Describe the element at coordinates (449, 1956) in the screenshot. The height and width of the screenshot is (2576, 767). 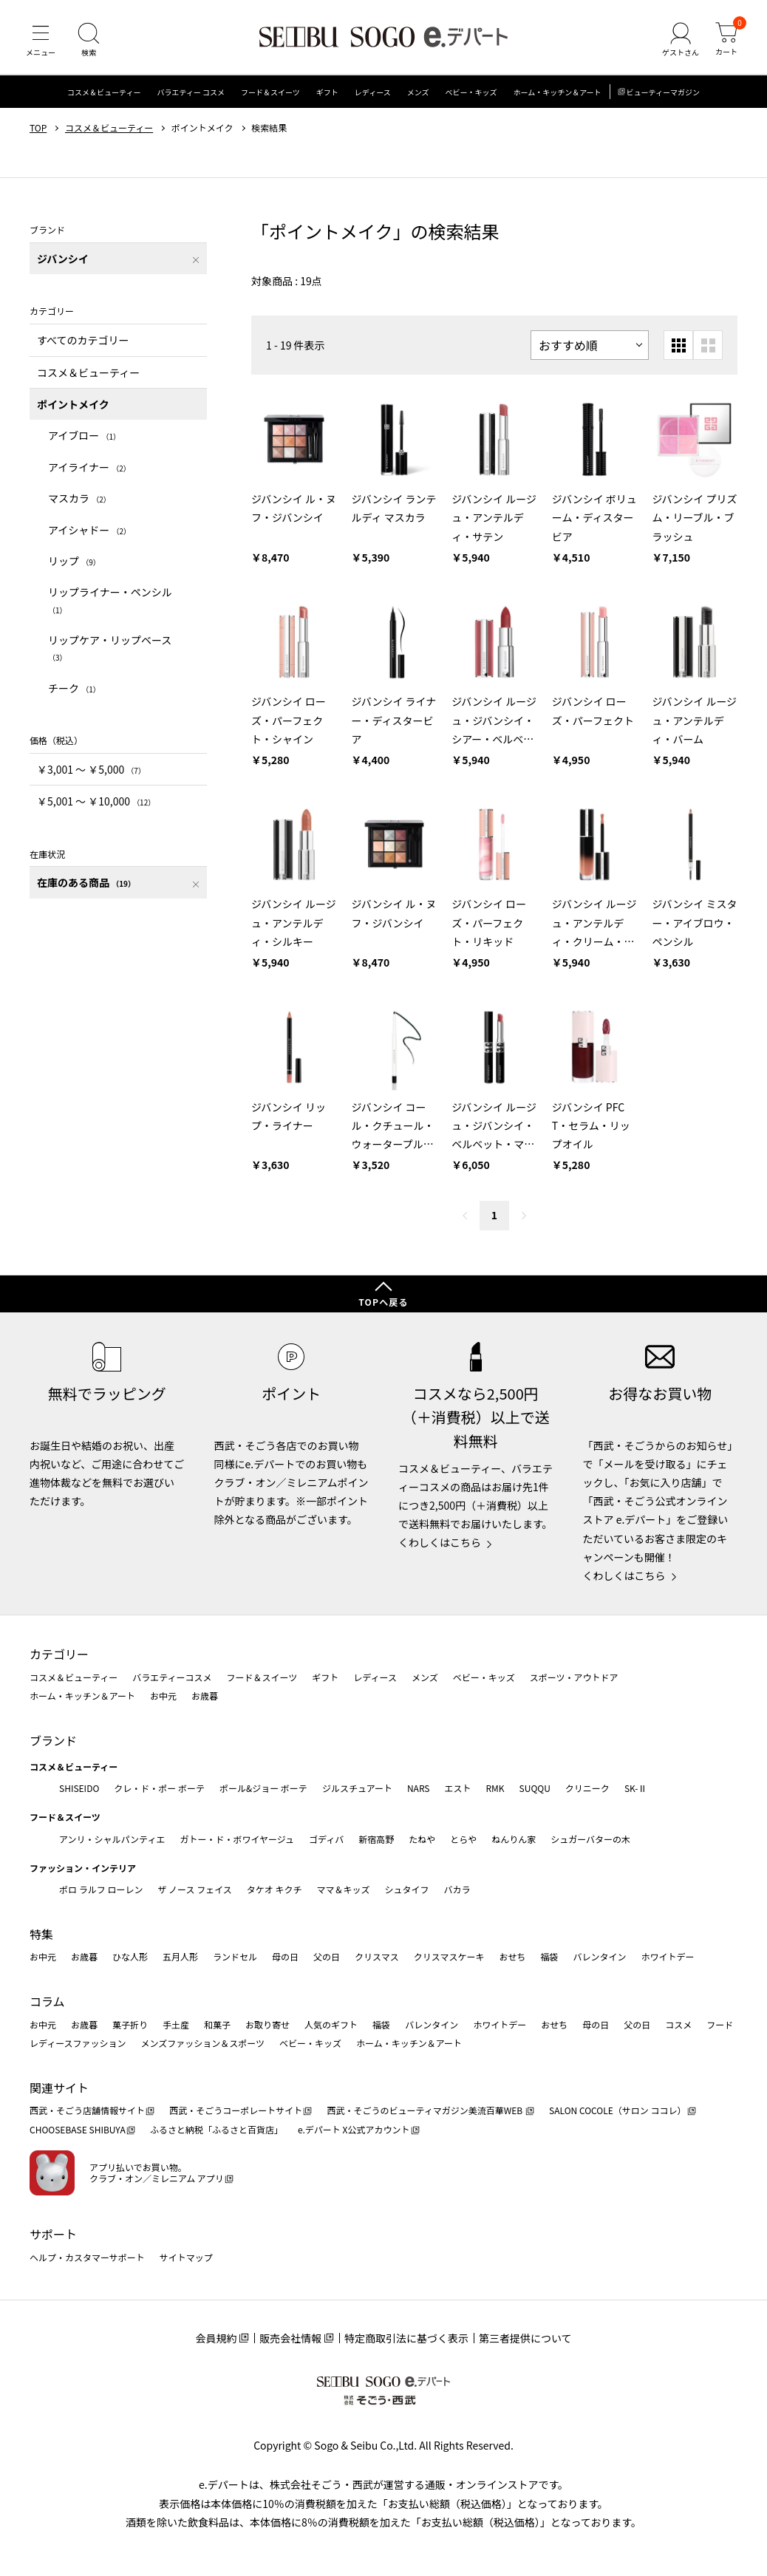
I see `クリスマスケーキ` at that location.